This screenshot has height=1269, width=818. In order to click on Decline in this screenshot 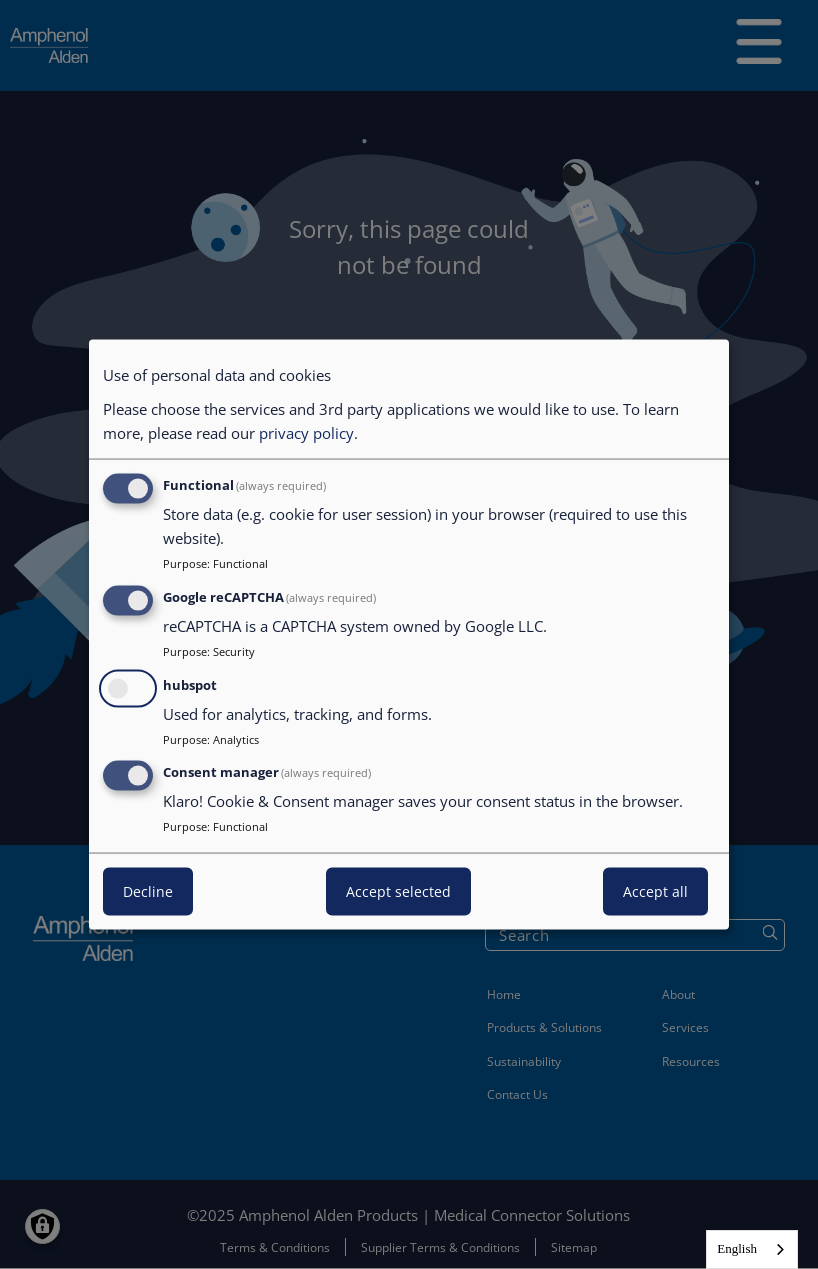, I will do `click(148, 891)`.